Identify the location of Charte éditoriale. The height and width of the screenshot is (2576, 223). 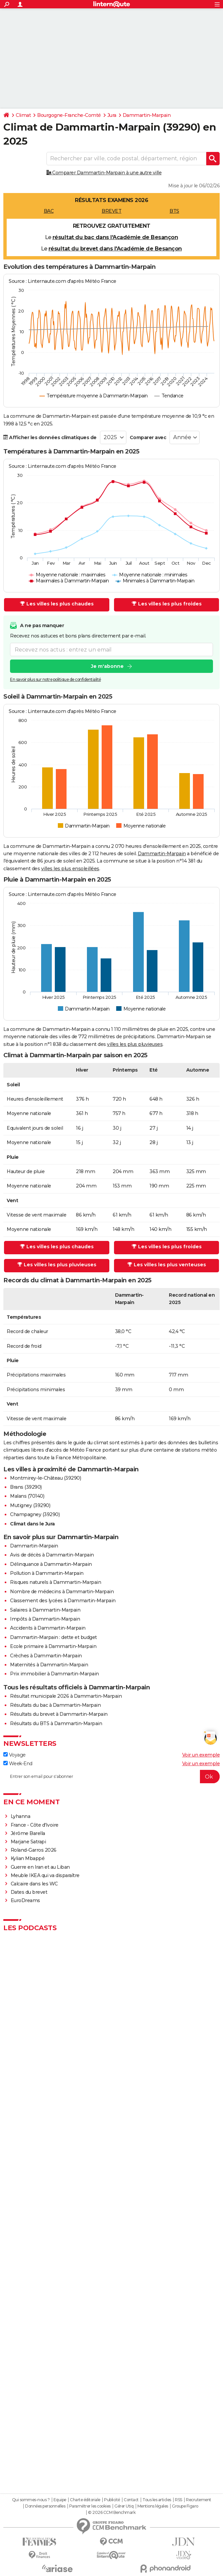
(85, 2500).